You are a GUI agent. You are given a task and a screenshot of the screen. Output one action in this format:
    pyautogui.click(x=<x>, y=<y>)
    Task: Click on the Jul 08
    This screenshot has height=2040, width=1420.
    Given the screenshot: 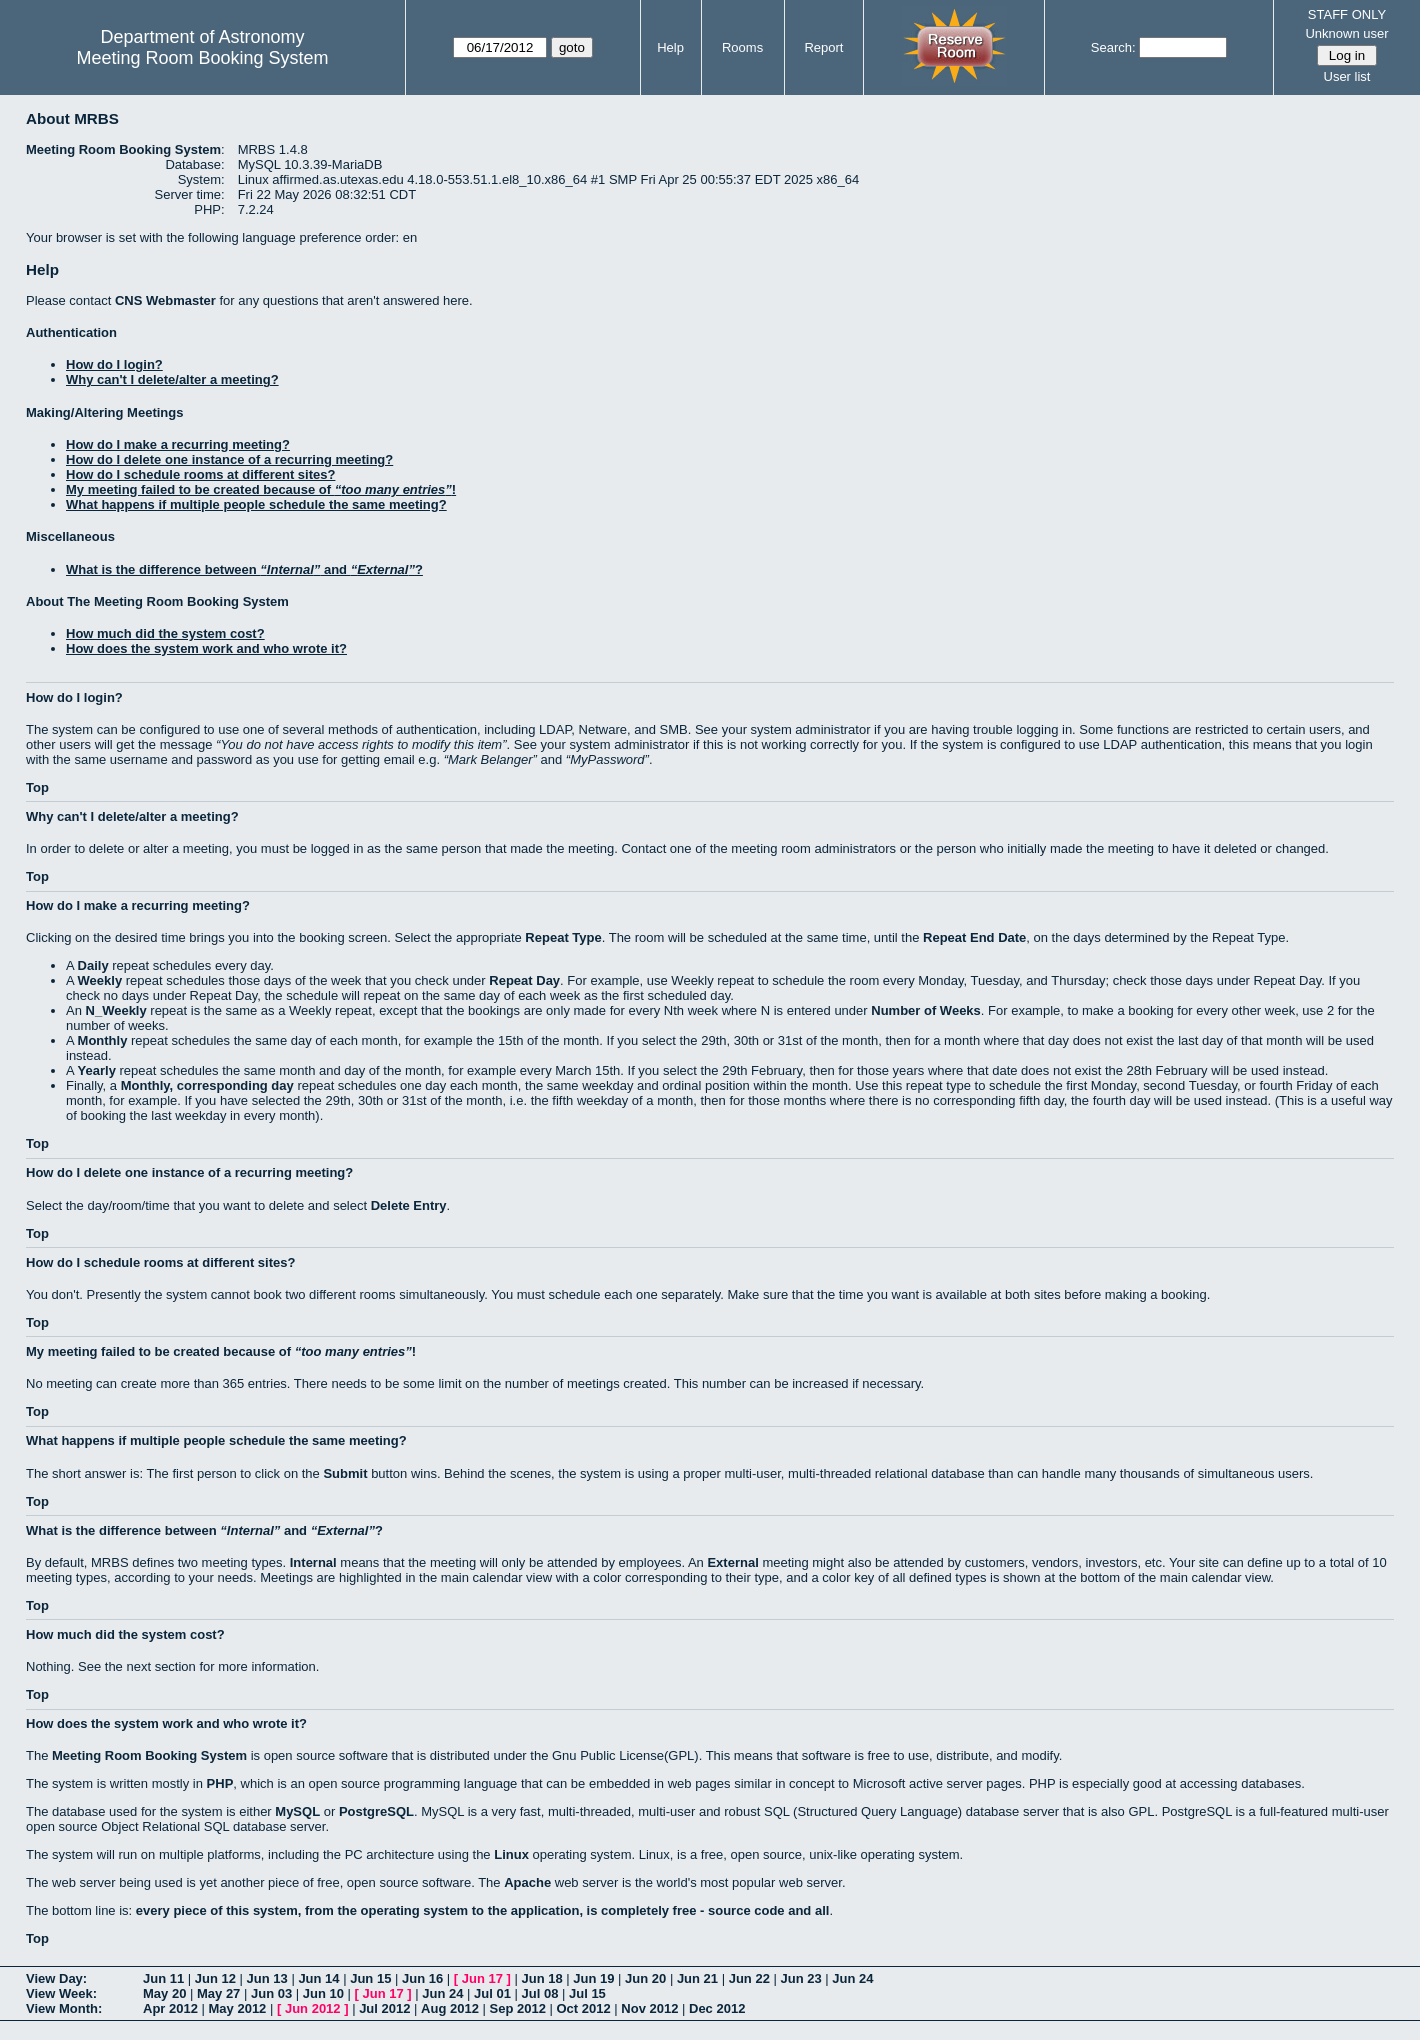 What is the action you would take?
    pyautogui.click(x=540, y=1993)
    